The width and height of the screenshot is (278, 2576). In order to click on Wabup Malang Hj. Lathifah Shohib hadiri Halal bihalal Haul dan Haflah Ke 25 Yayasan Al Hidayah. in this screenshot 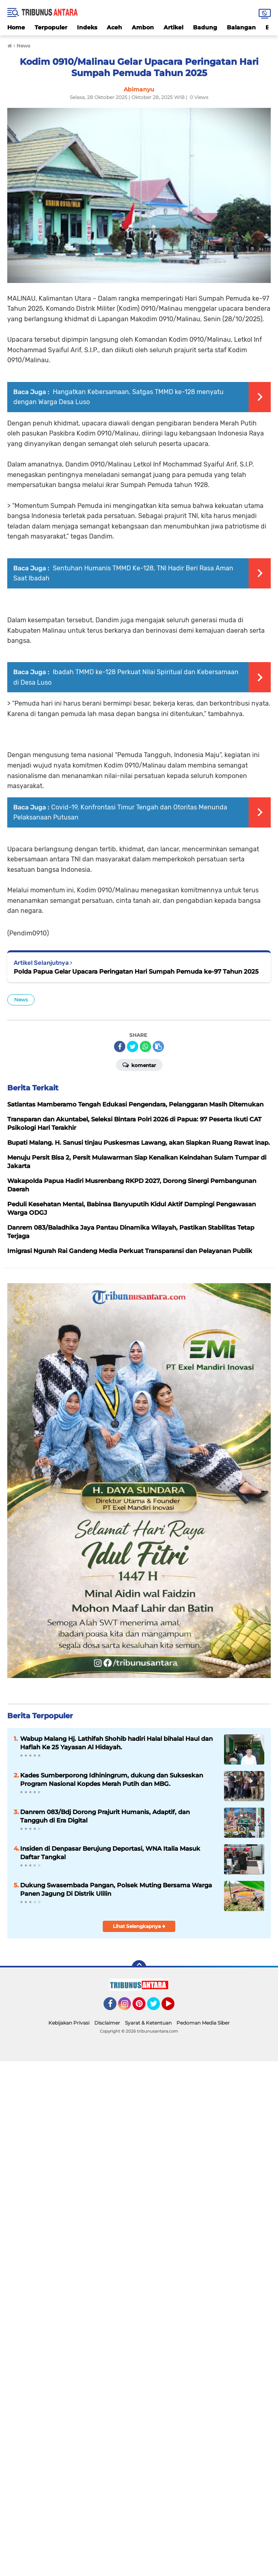, I will do `click(116, 1743)`.